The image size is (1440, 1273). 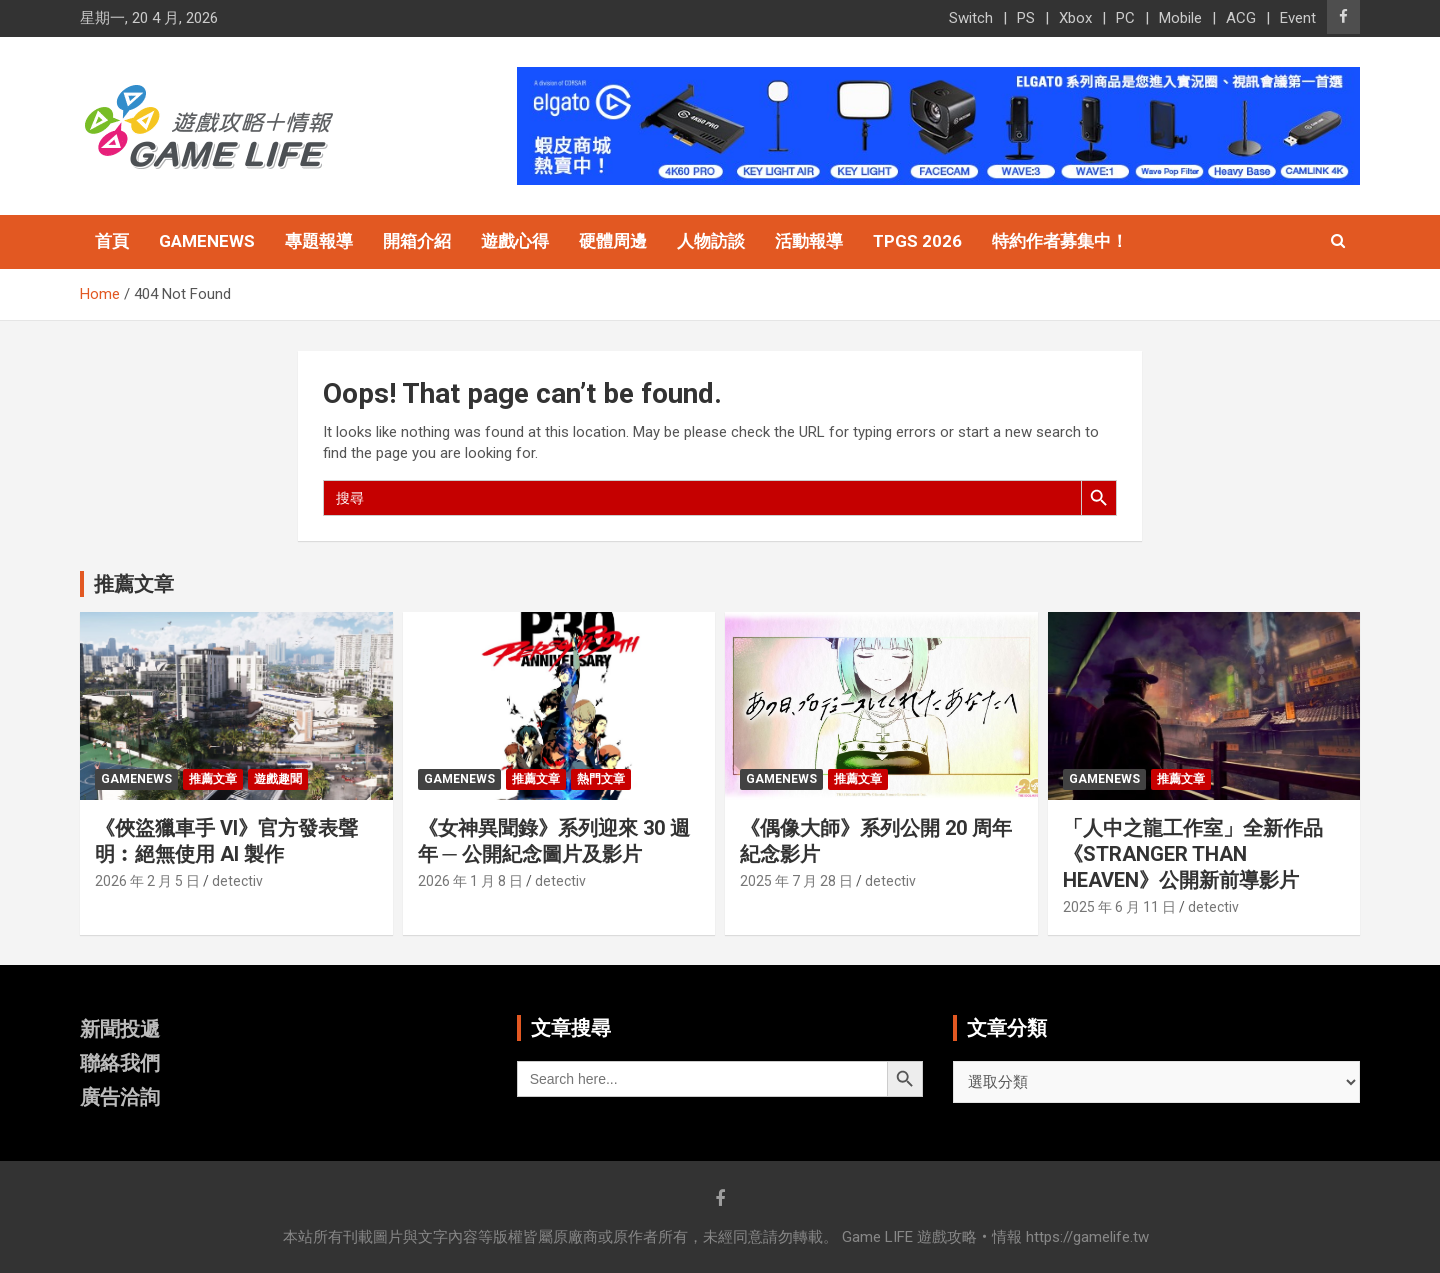 What do you see at coordinates (515, 241) in the screenshot?
I see `遊戲心得` at bounding box center [515, 241].